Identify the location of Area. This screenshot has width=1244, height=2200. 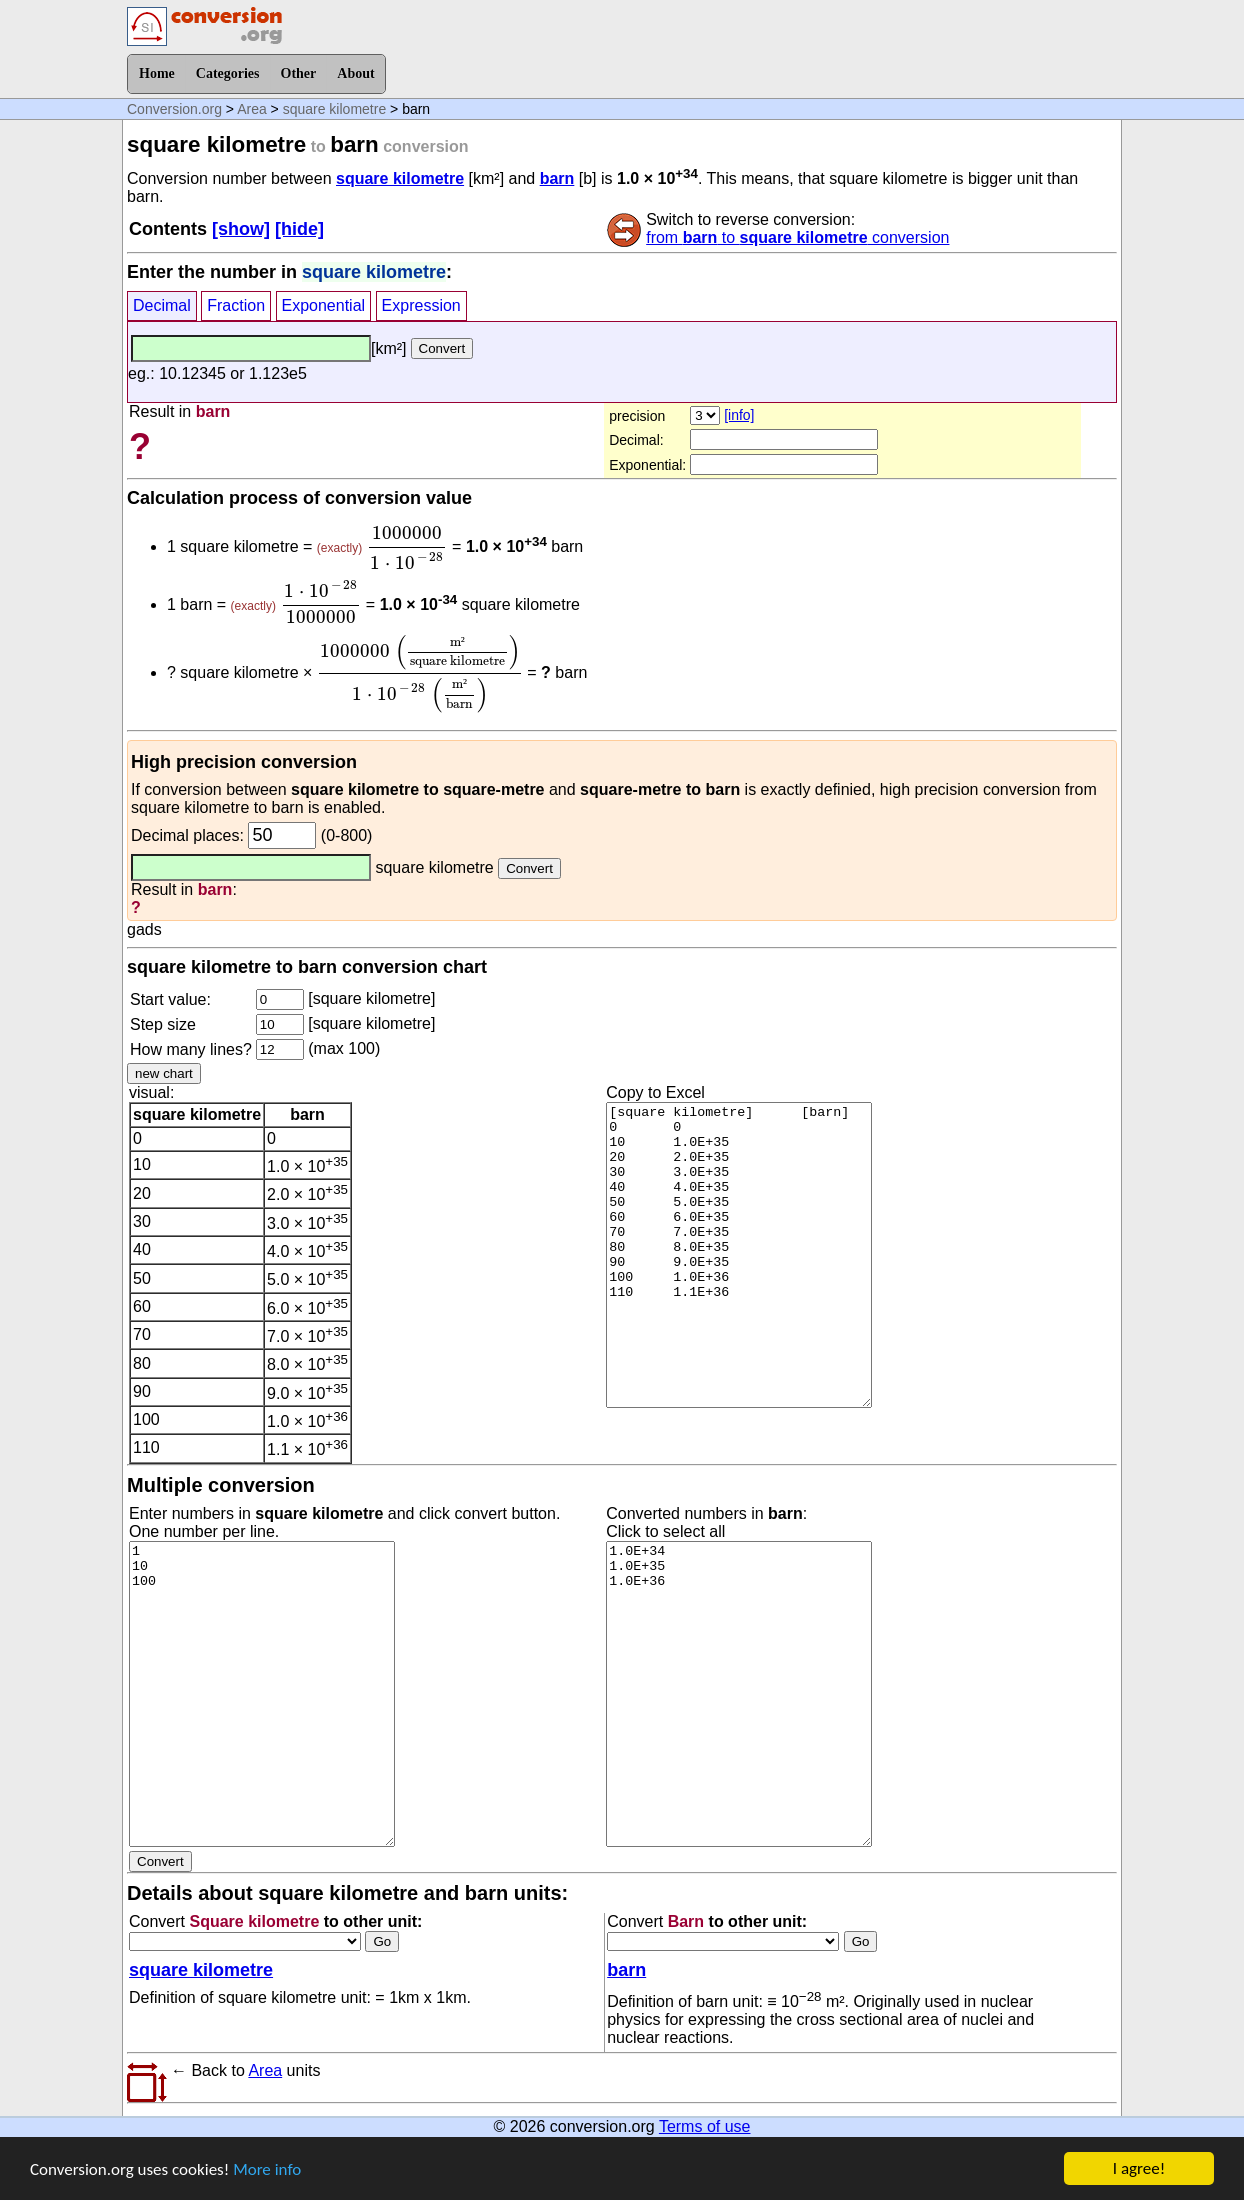
(252, 109).